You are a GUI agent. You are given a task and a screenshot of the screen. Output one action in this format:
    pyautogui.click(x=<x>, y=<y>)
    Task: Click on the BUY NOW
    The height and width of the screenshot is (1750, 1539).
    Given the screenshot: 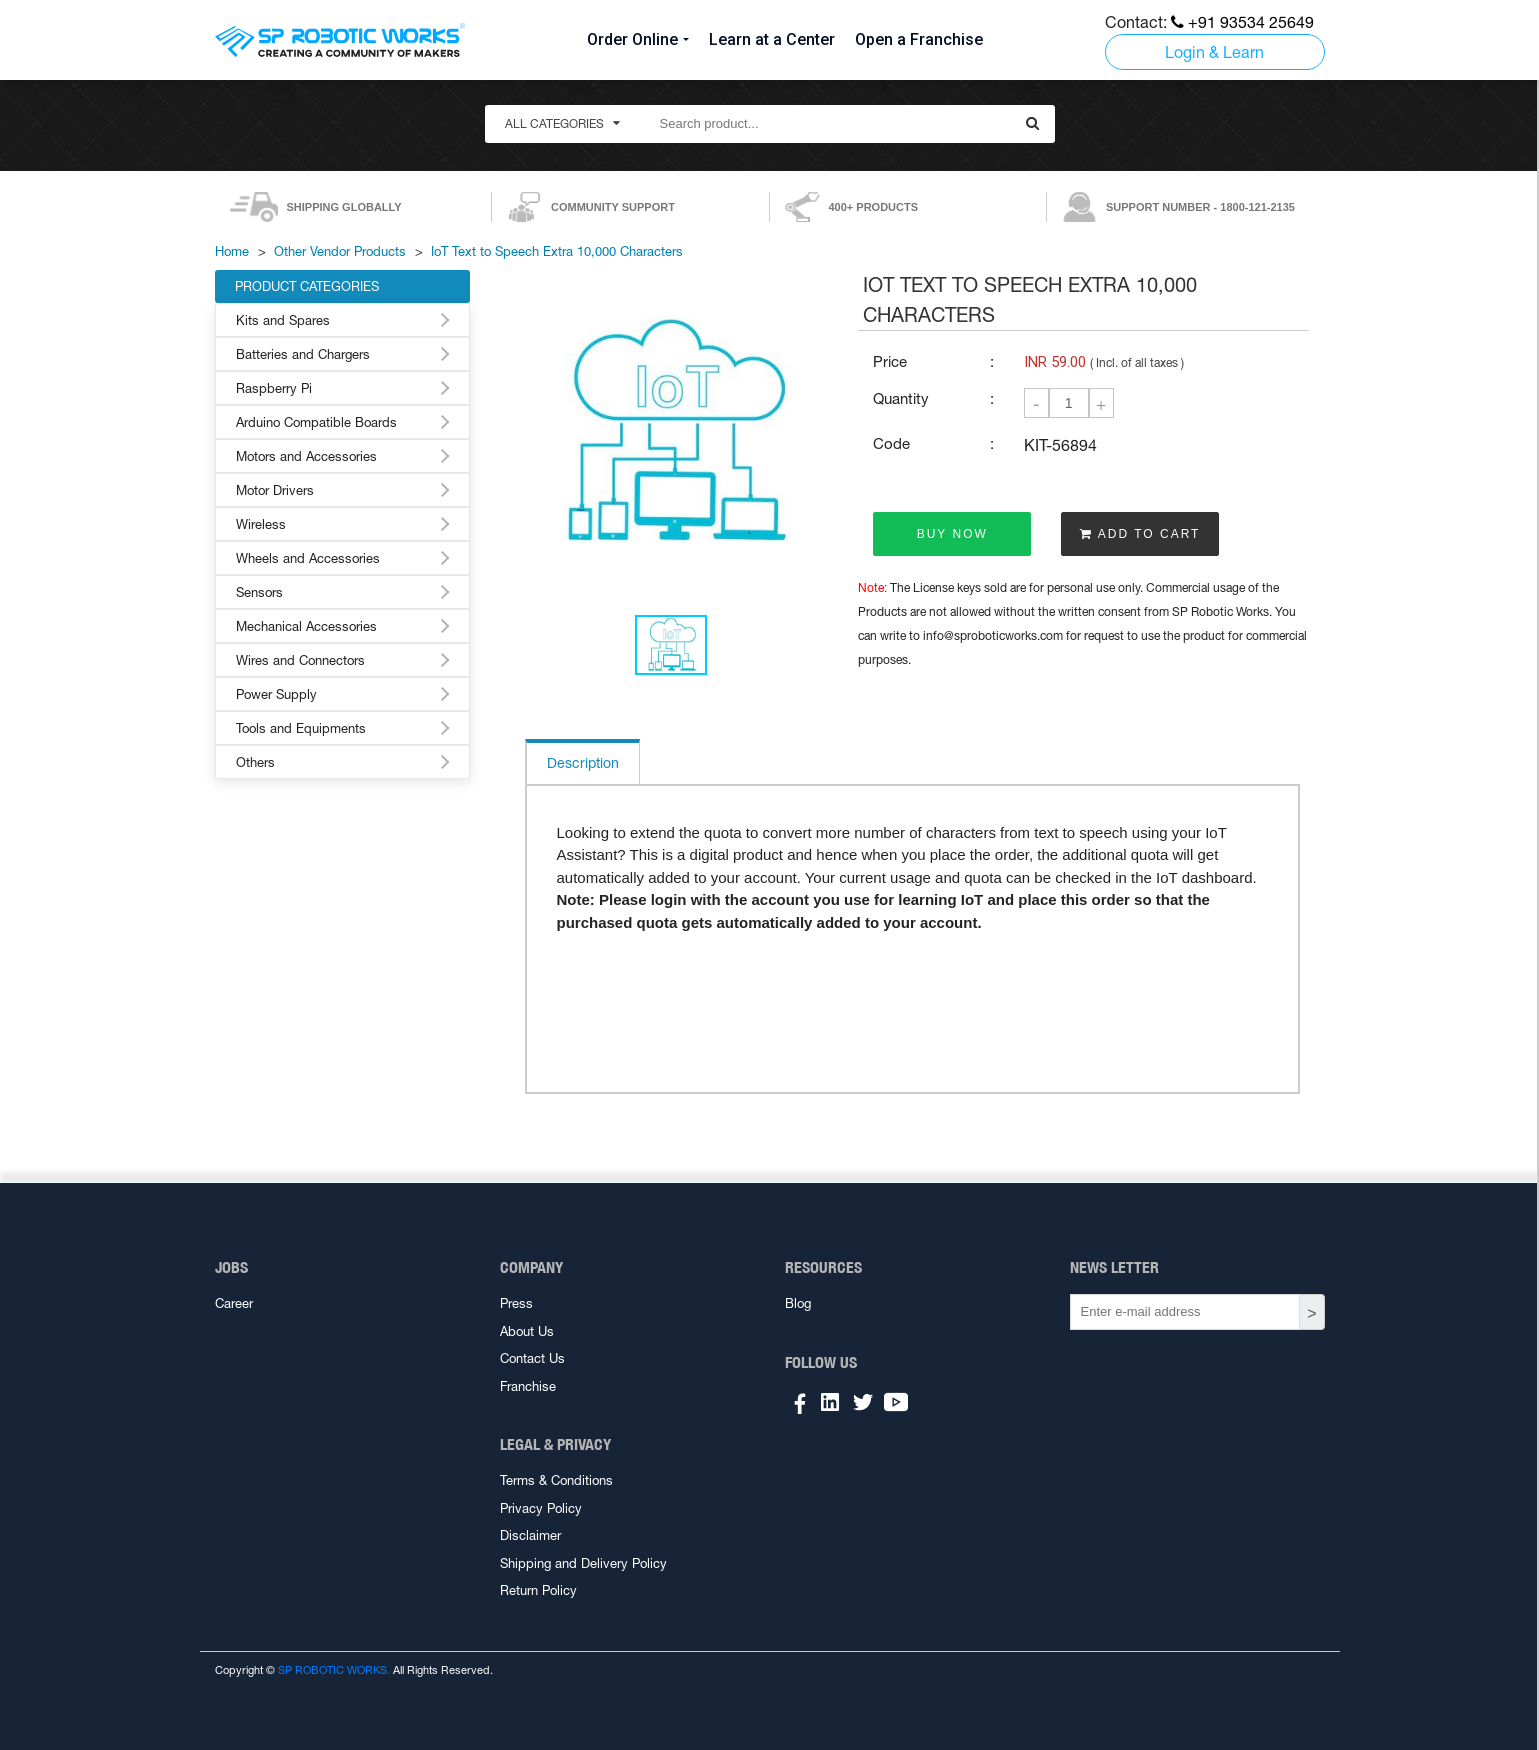 What is the action you would take?
    pyautogui.click(x=952, y=534)
    